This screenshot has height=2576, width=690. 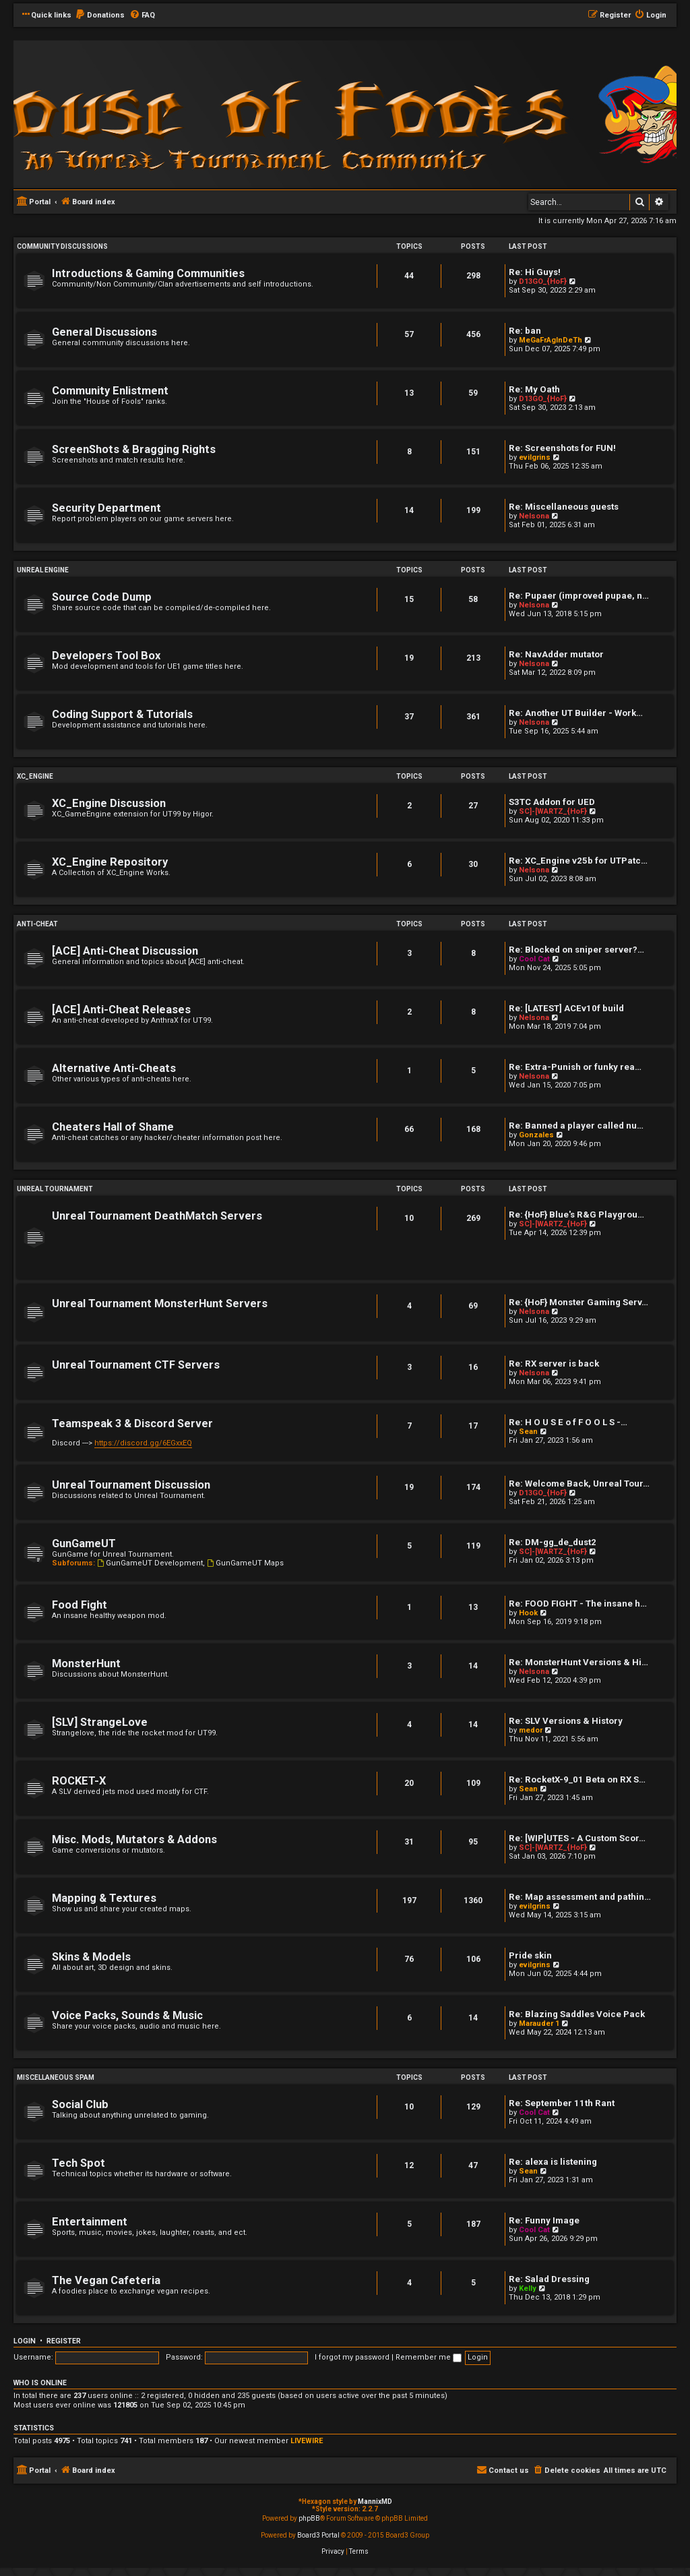 I want to click on Coding Support & Tutorials, so click(x=122, y=714).